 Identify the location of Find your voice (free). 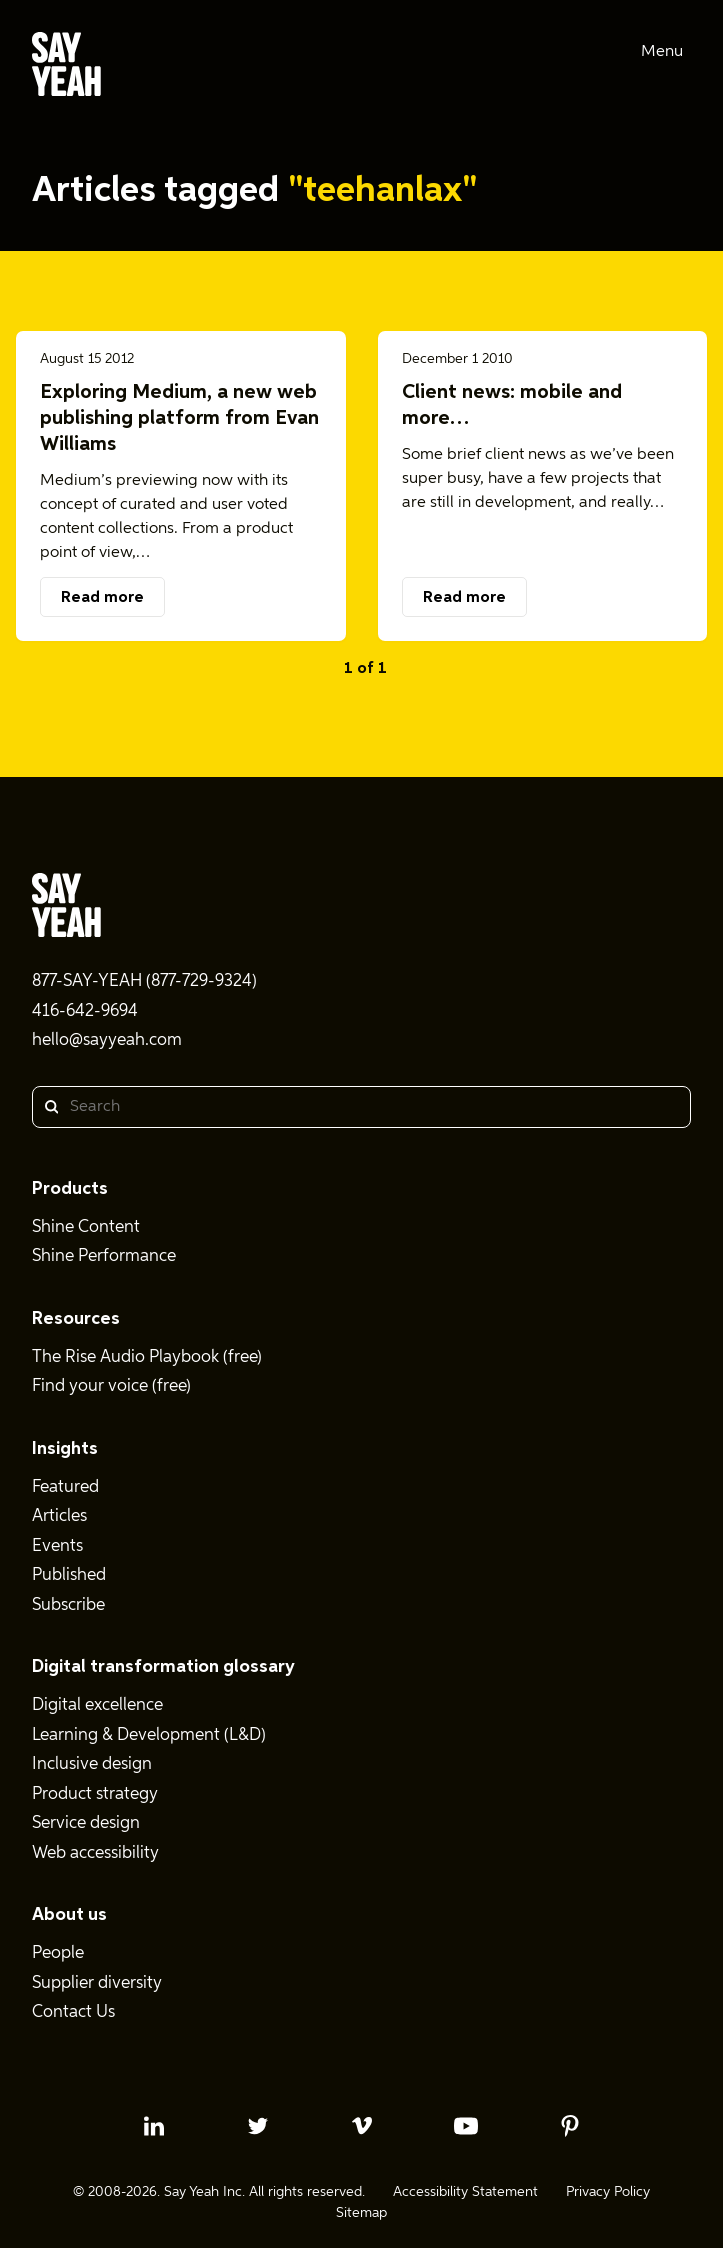
(111, 1386).